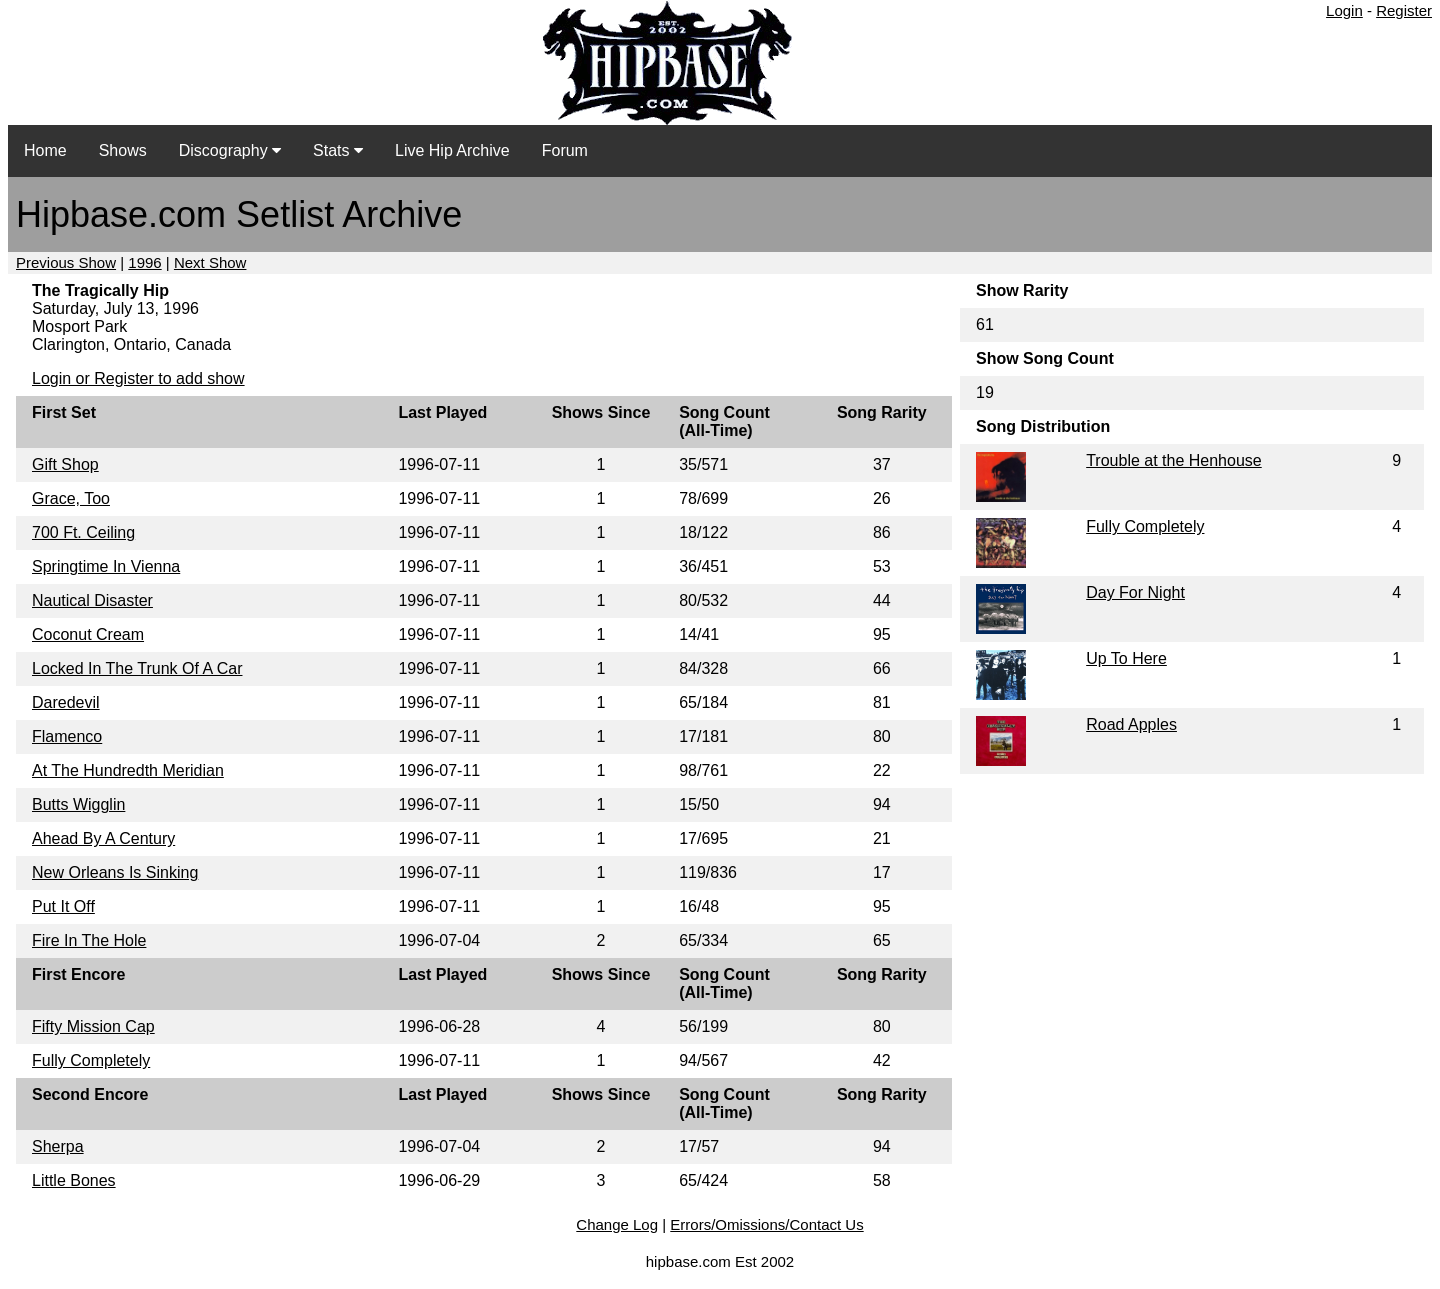  What do you see at coordinates (128, 770) in the screenshot?
I see `At The Hundredth Meridian` at bounding box center [128, 770].